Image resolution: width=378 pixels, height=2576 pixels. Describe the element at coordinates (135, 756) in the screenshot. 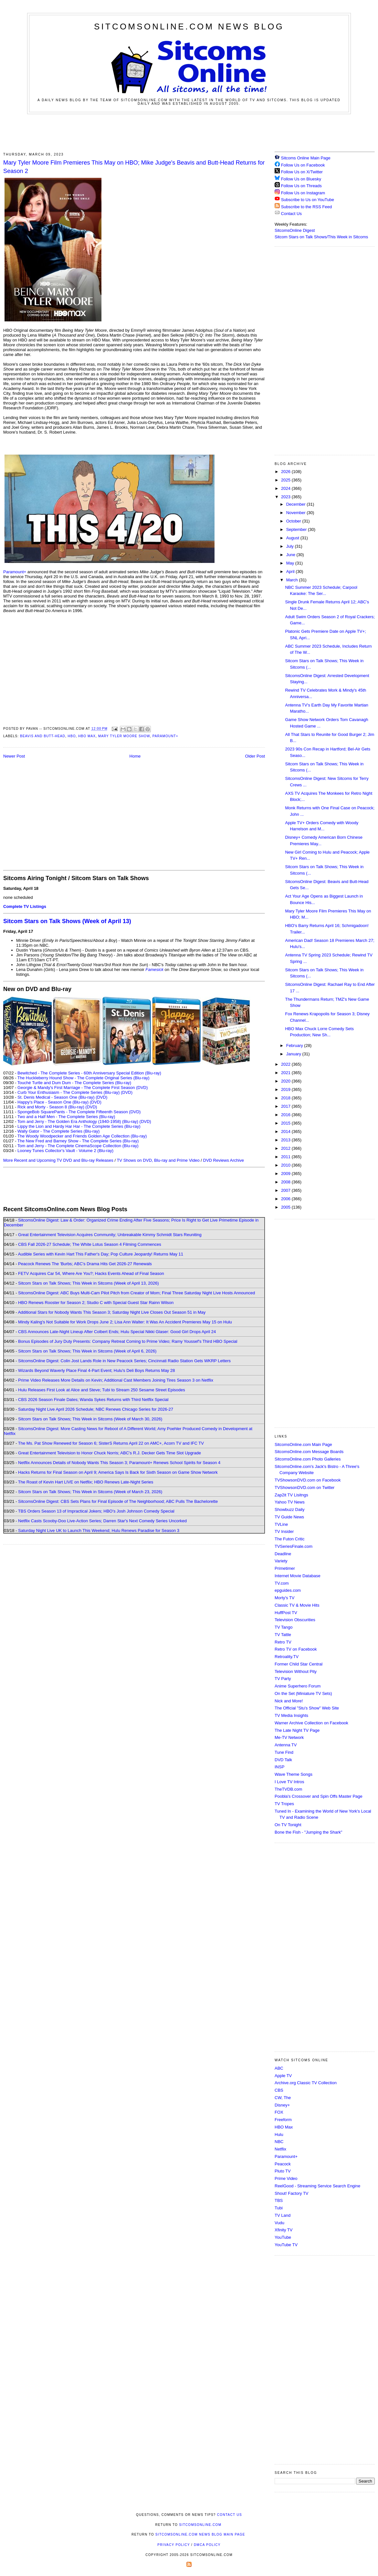

I see `Home` at that location.